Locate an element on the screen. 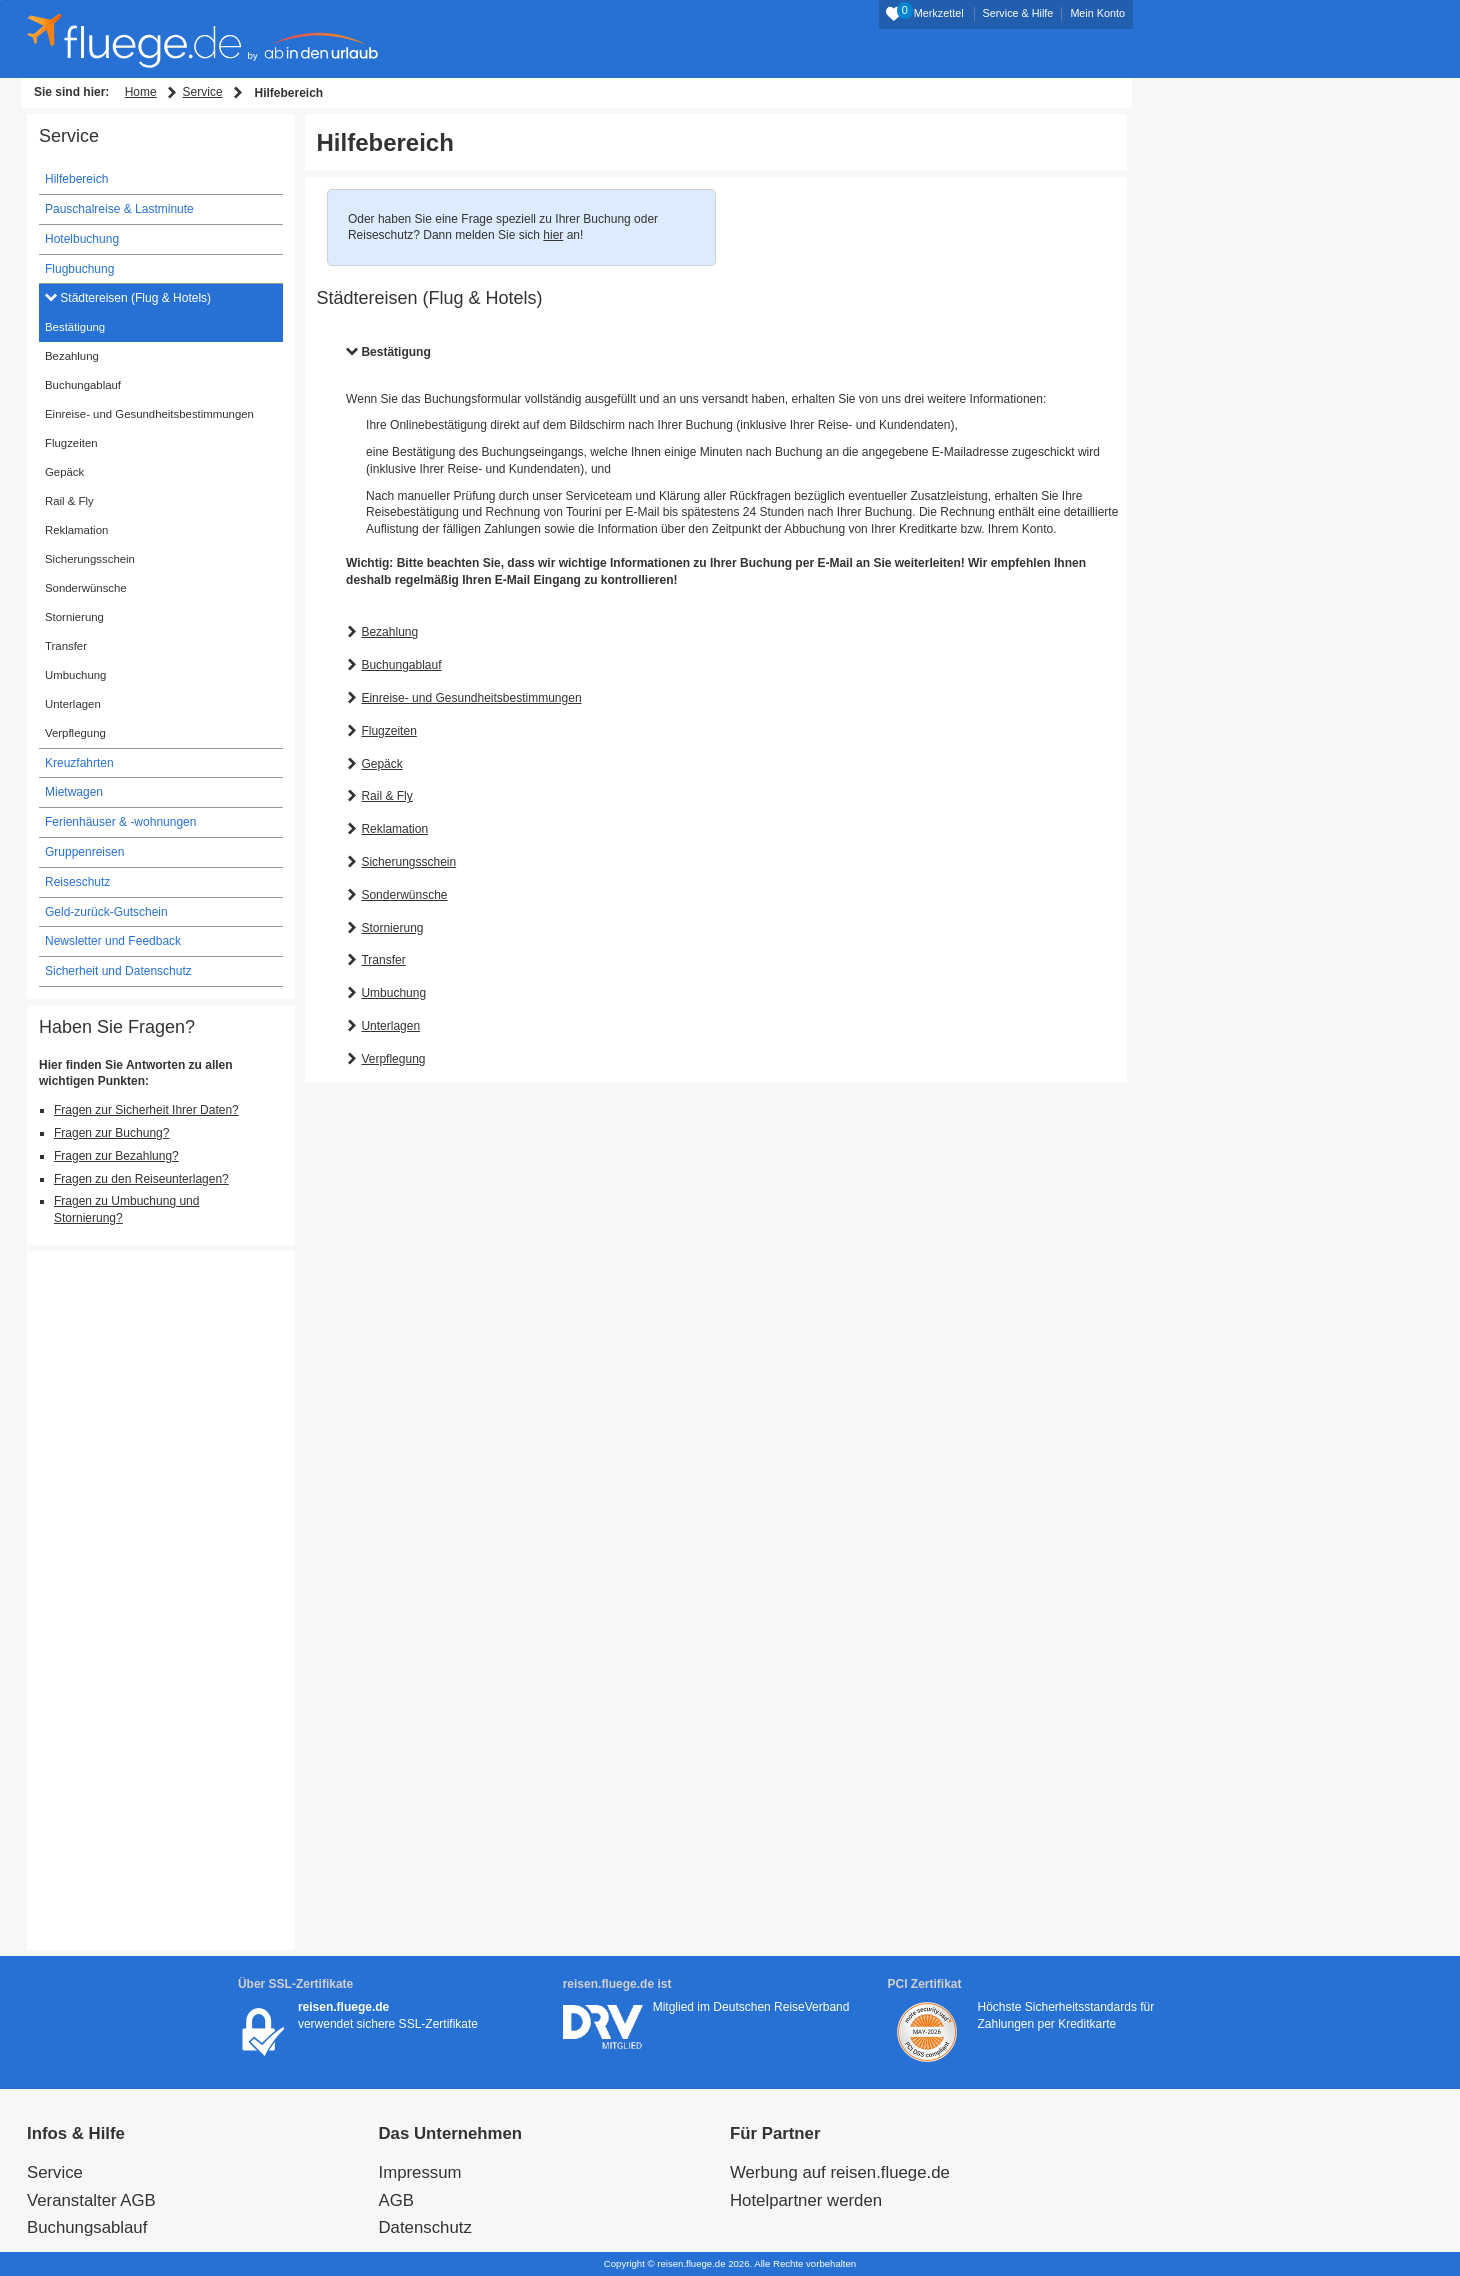 This screenshot has height=2276, width=1460. Mein Konto is located at coordinates (1097, 13).